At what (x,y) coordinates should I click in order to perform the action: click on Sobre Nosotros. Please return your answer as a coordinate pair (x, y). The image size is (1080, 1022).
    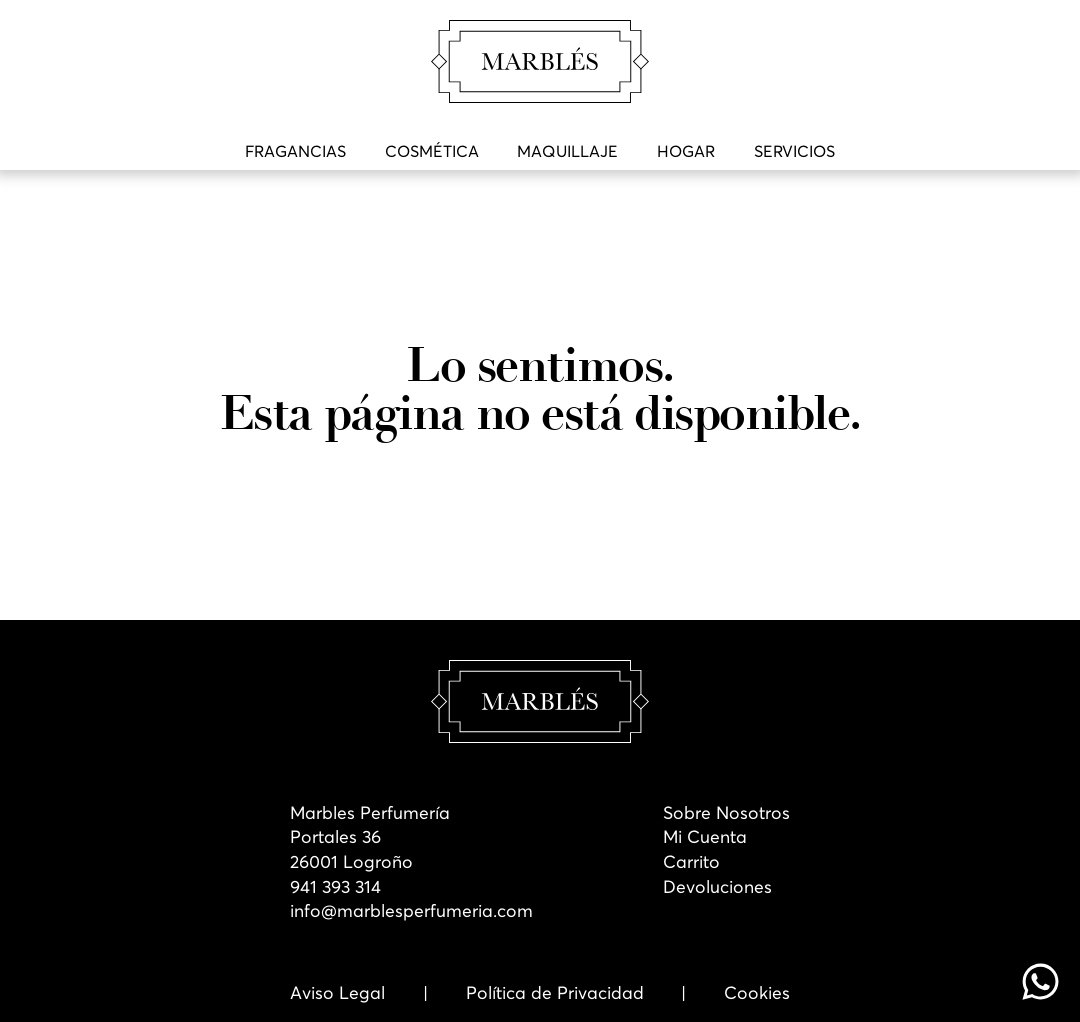
    Looking at the image, I should click on (726, 813).